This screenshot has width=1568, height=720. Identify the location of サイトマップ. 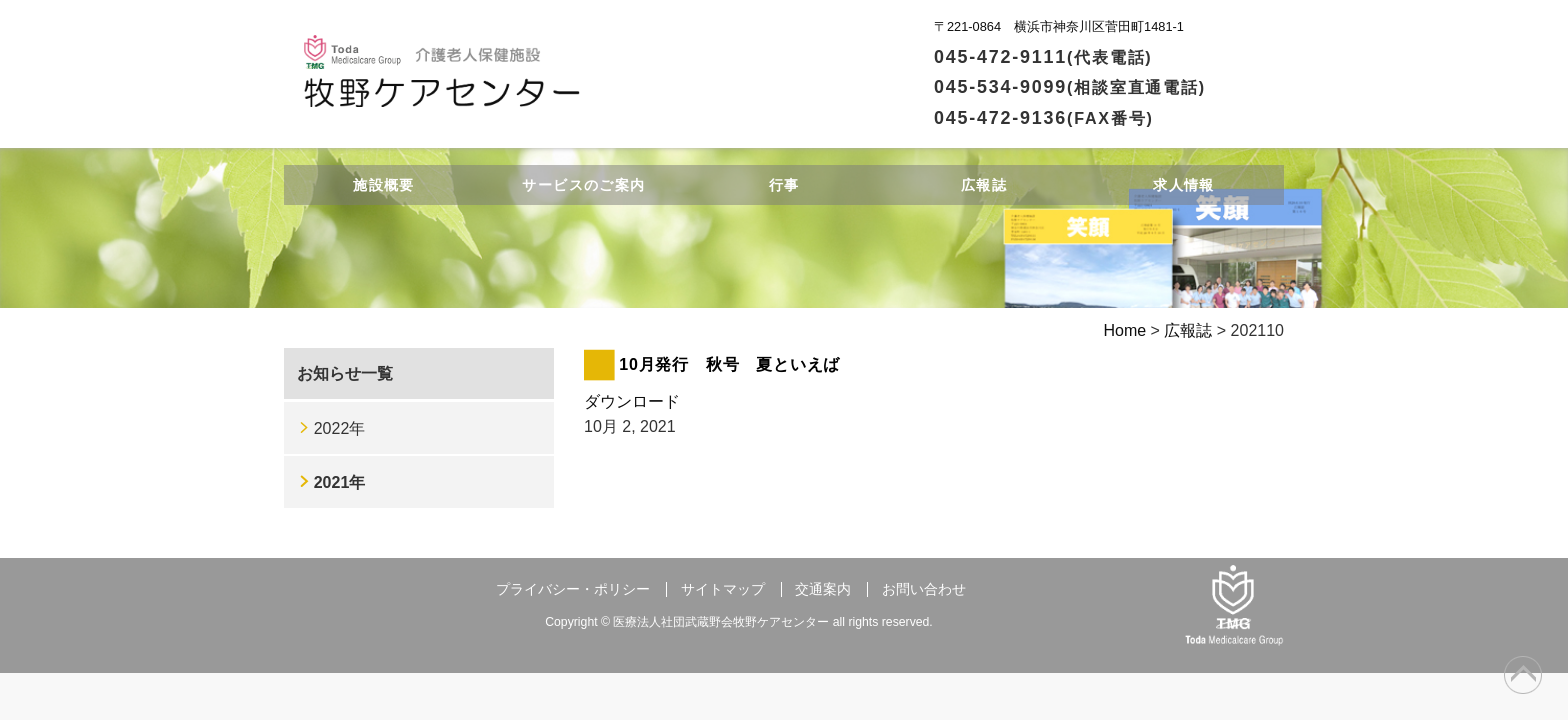
(723, 589).